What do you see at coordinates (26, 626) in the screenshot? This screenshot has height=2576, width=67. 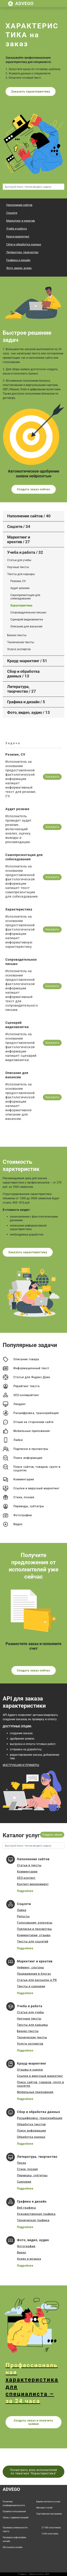 I see `Описание для вакансии` at bounding box center [26, 626].